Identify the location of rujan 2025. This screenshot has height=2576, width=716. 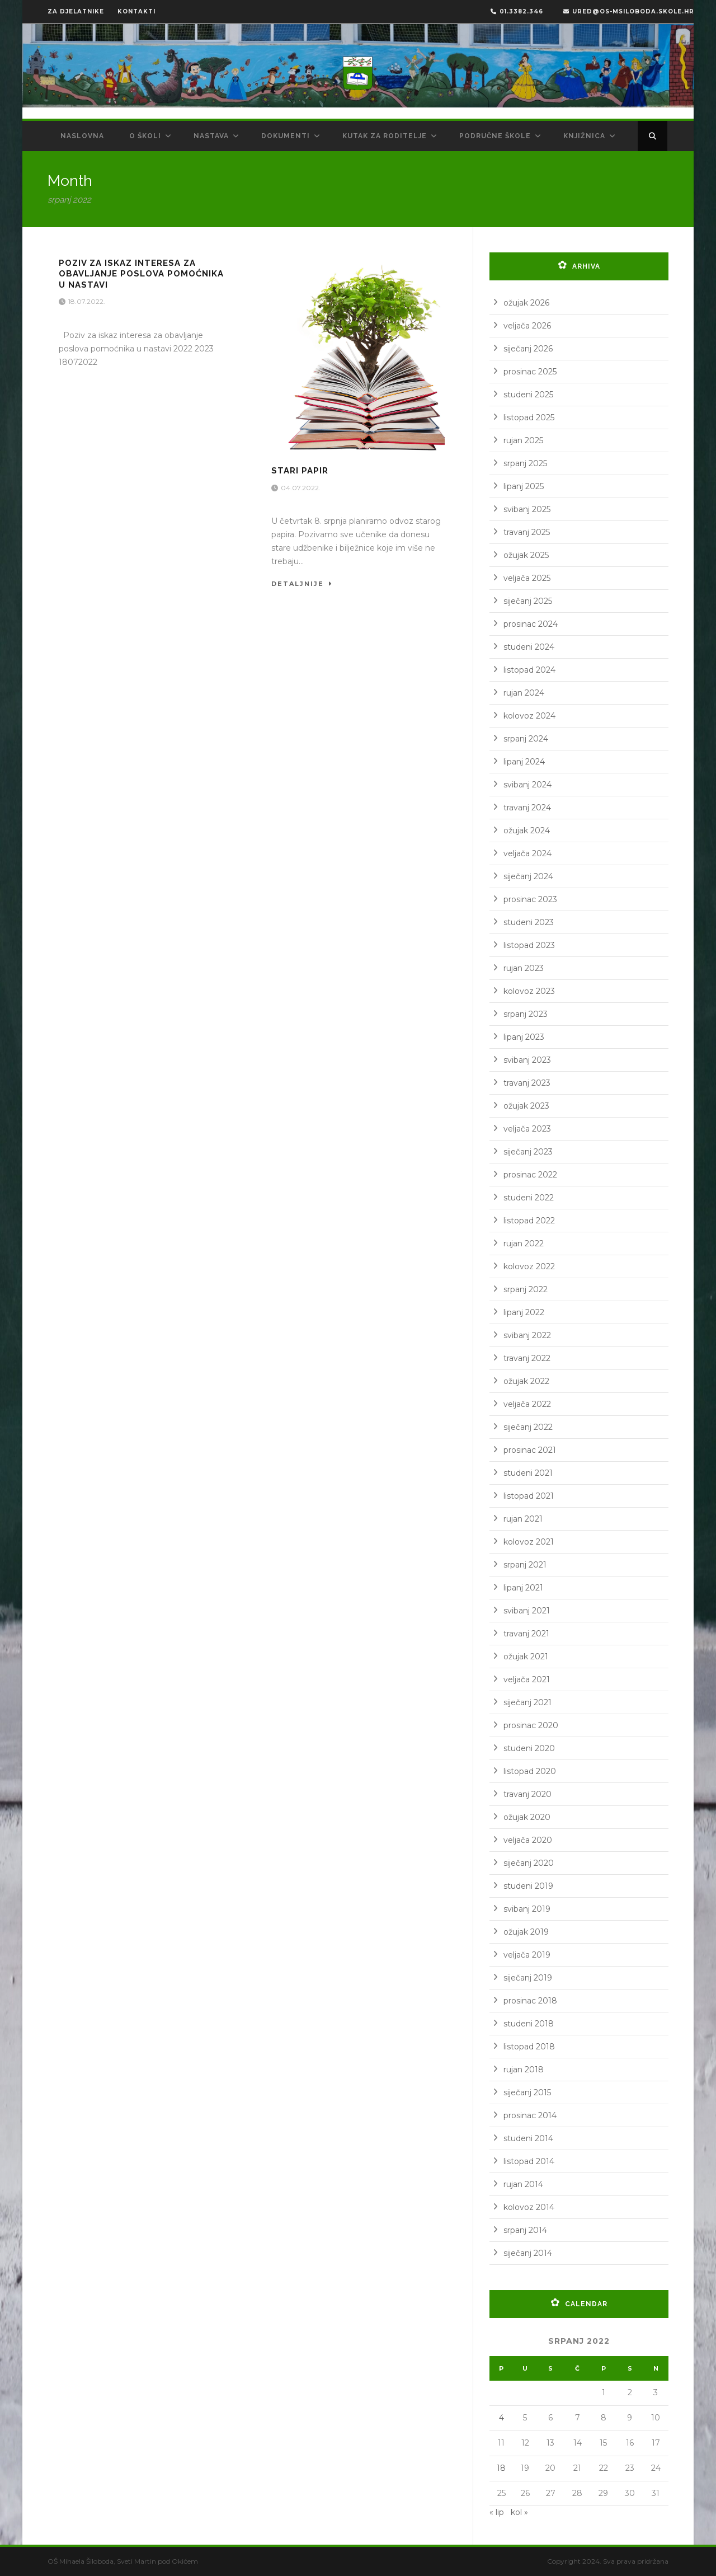
(523, 440).